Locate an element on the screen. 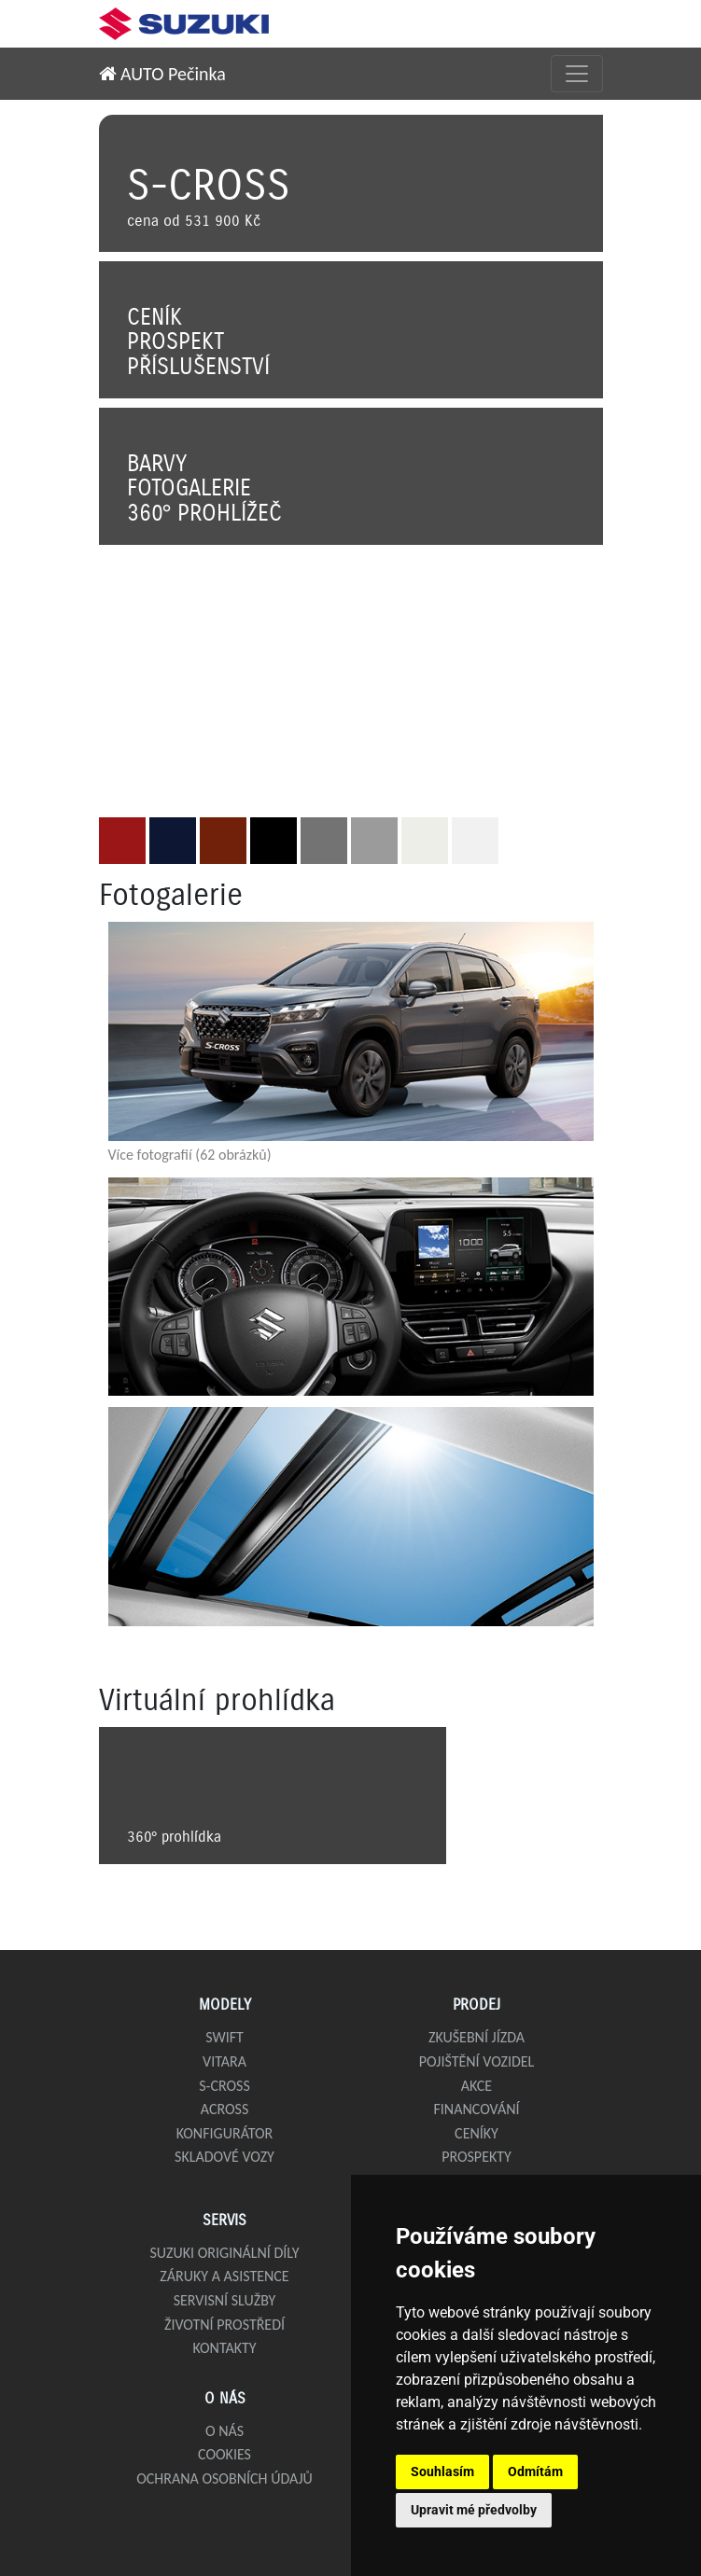  O nás is located at coordinates (224, 2431).